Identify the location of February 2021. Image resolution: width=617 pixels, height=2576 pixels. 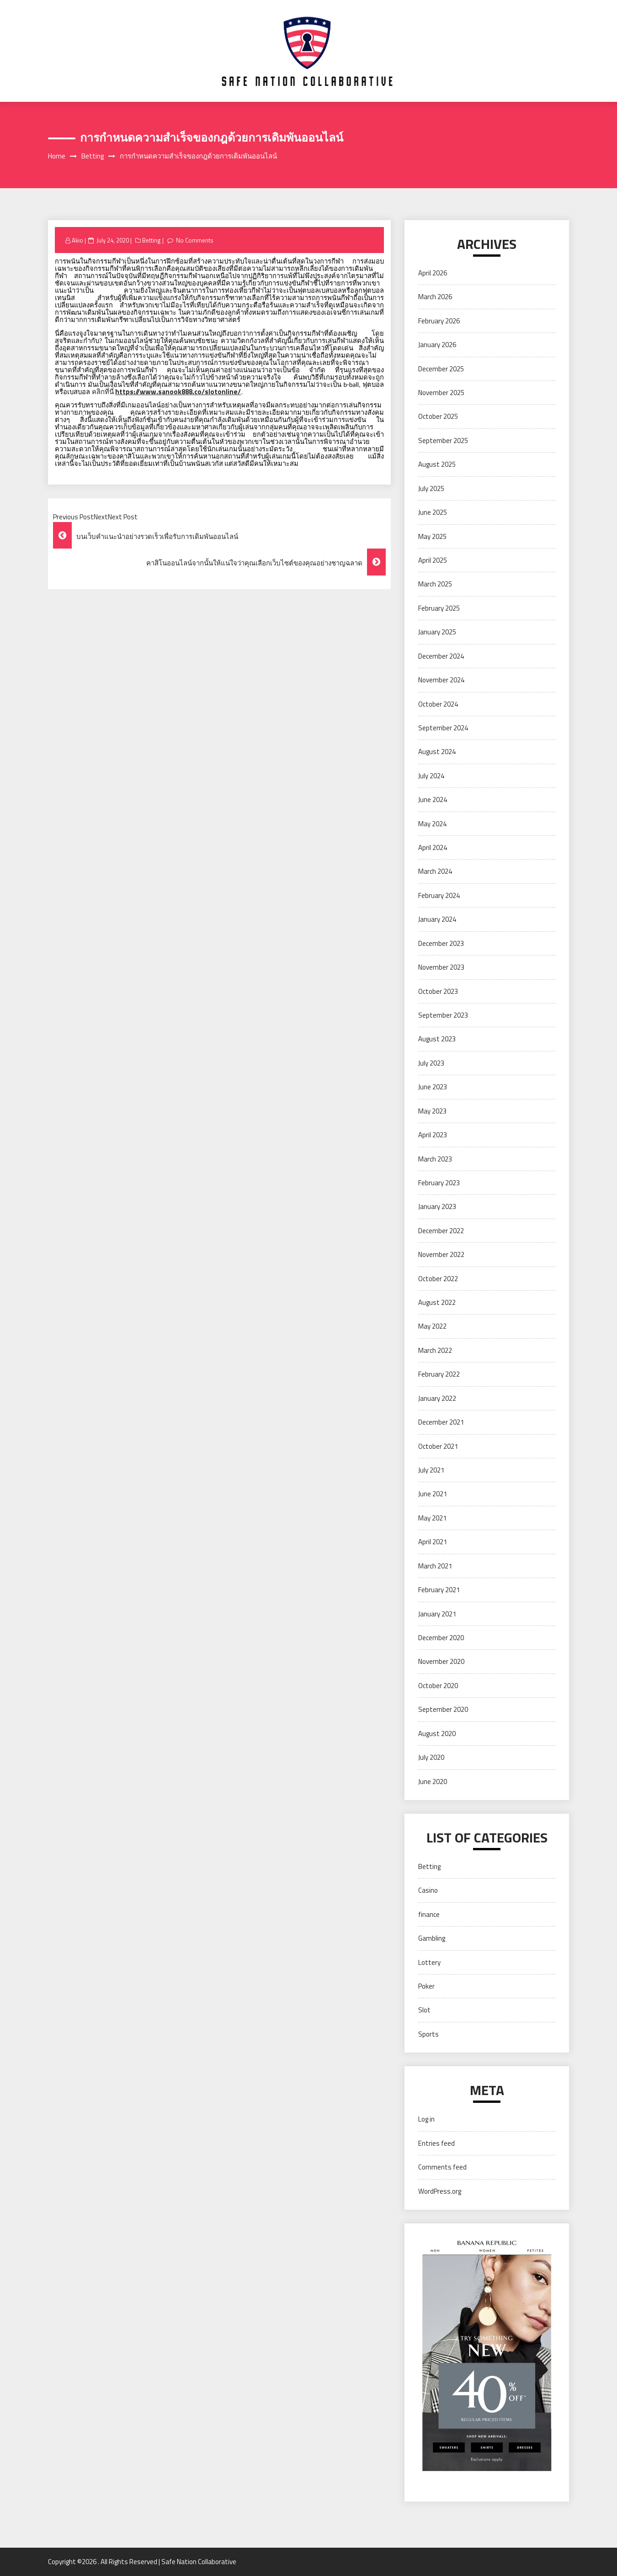
(439, 1589).